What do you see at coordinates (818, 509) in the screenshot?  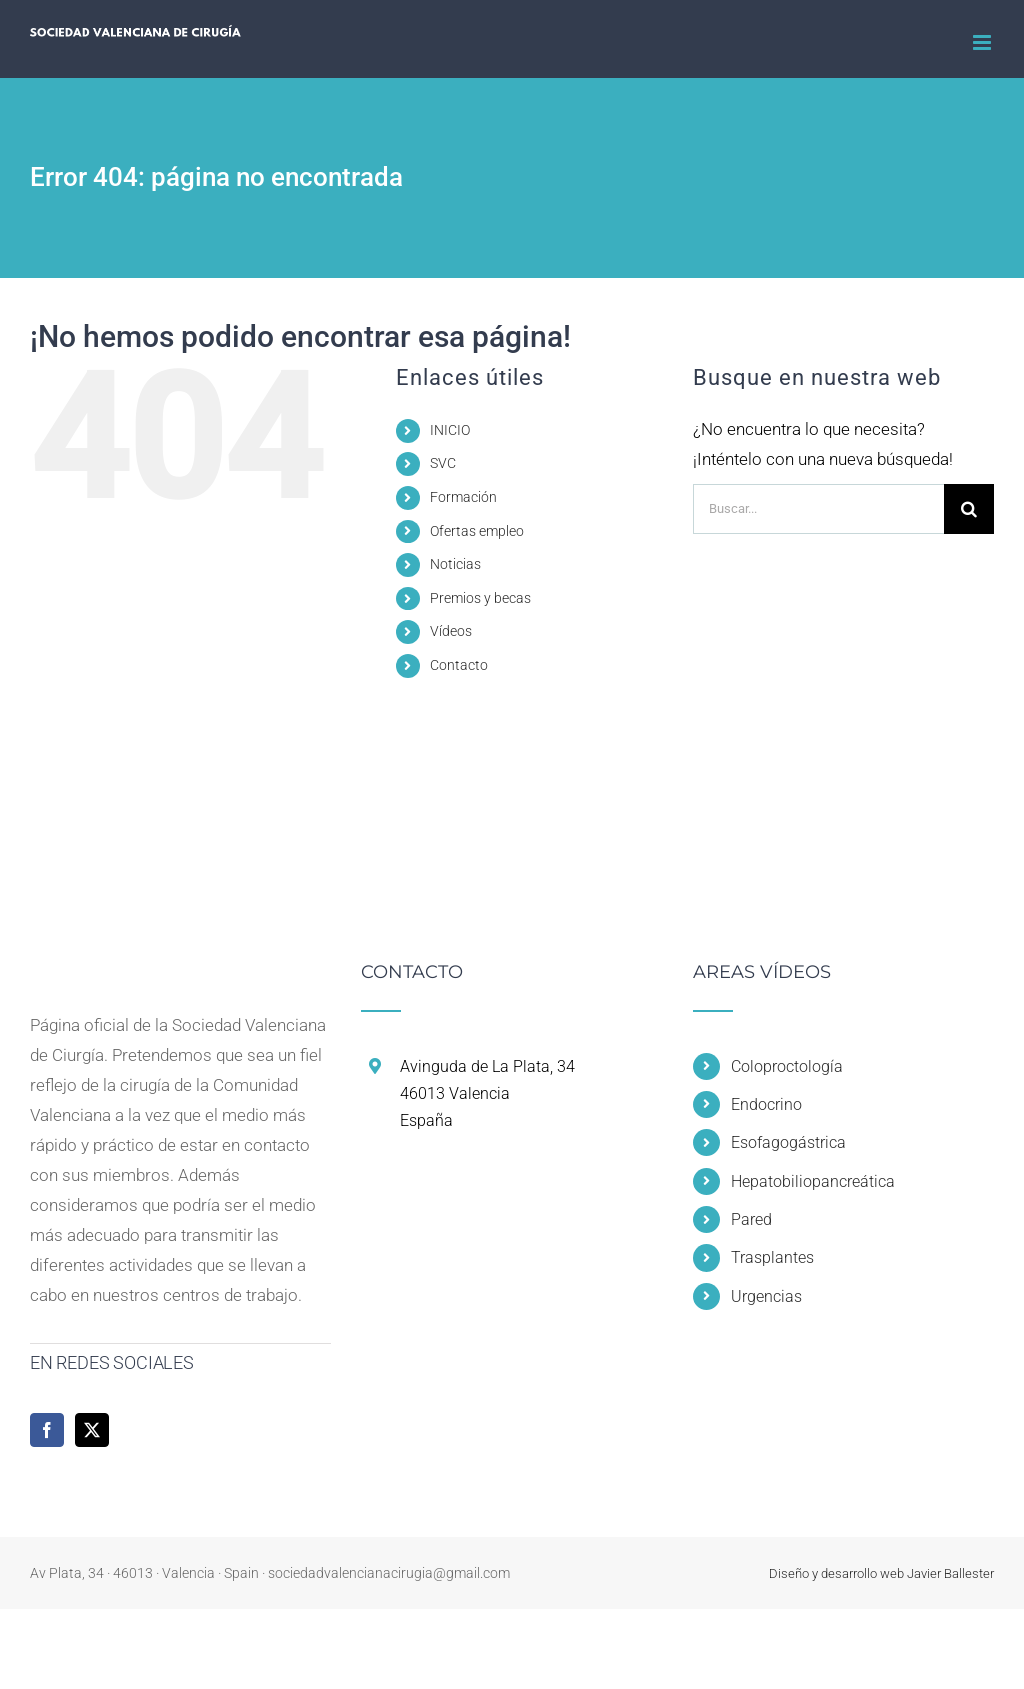 I see `[Buscar...]` at bounding box center [818, 509].